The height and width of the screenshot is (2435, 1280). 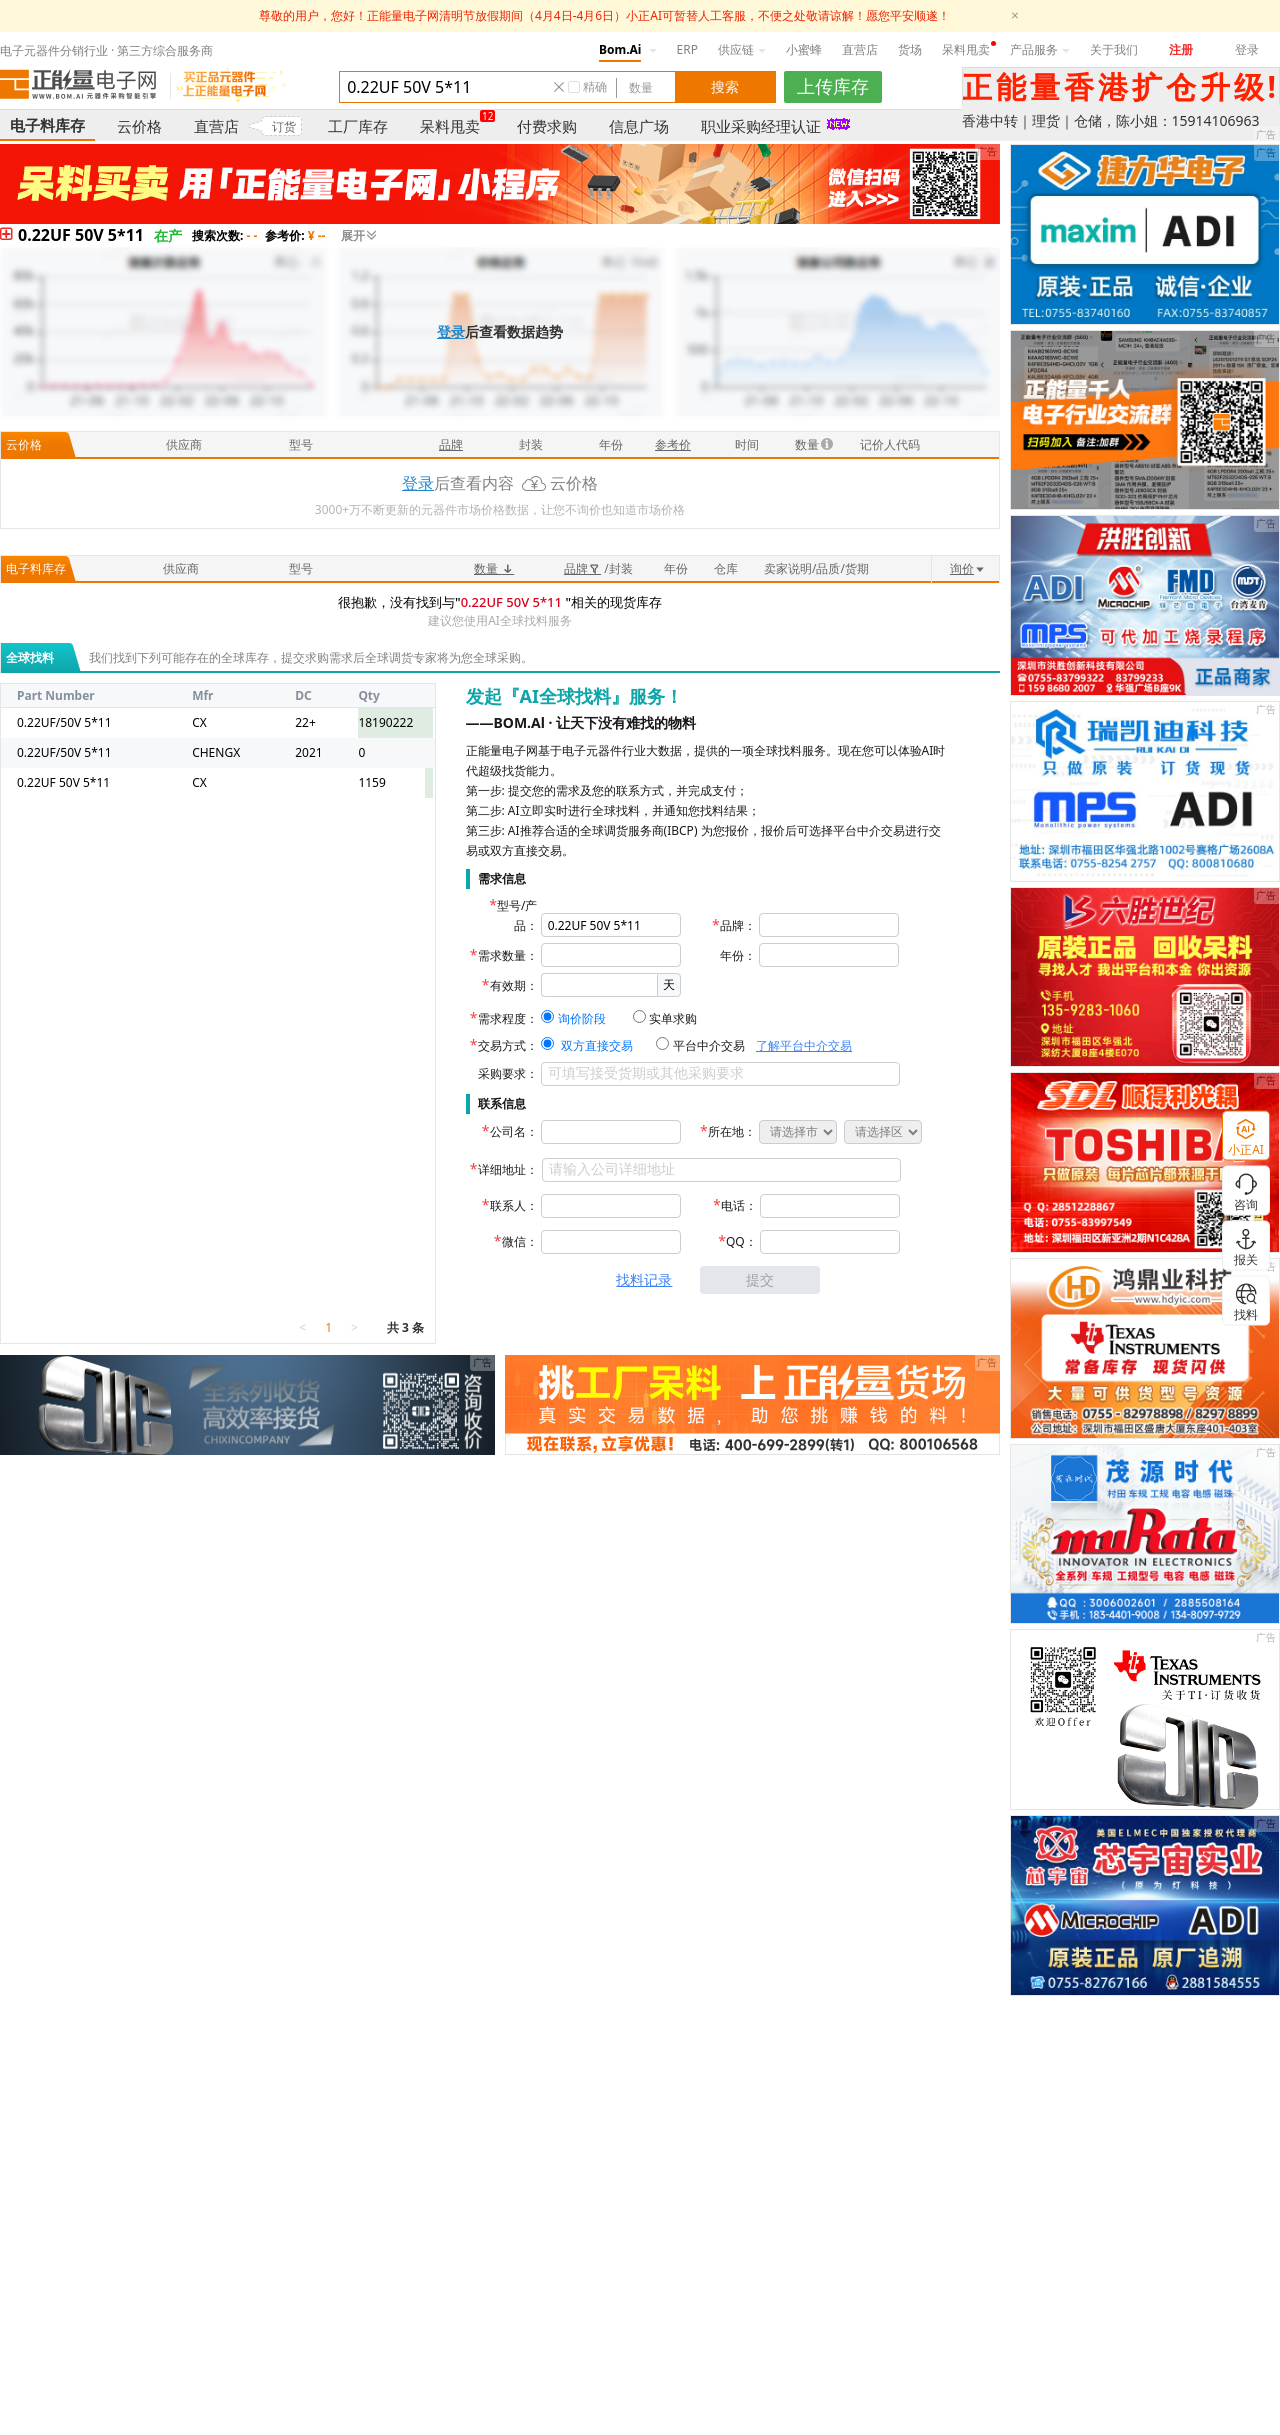 What do you see at coordinates (508, 1073) in the screenshot?
I see `采购要求：` at bounding box center [508, 1073].